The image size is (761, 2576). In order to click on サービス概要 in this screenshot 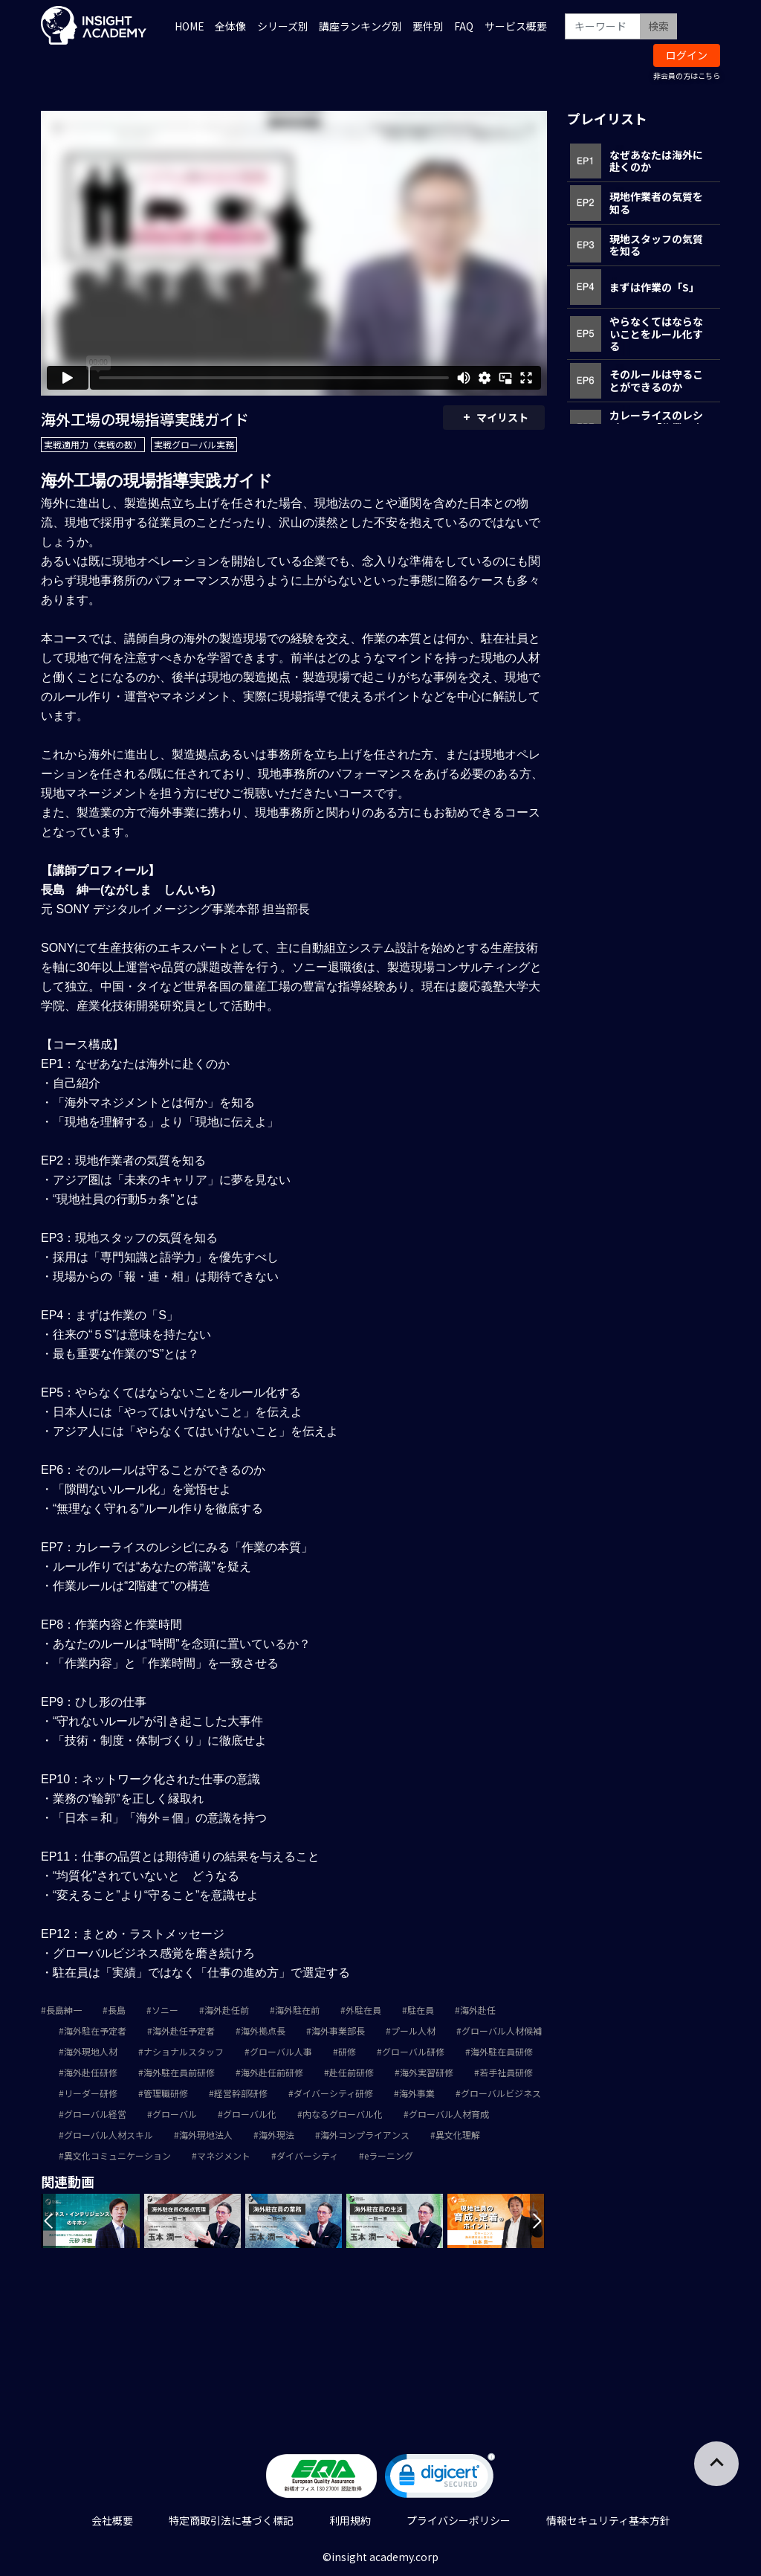, I will do `click(516, 26)`.